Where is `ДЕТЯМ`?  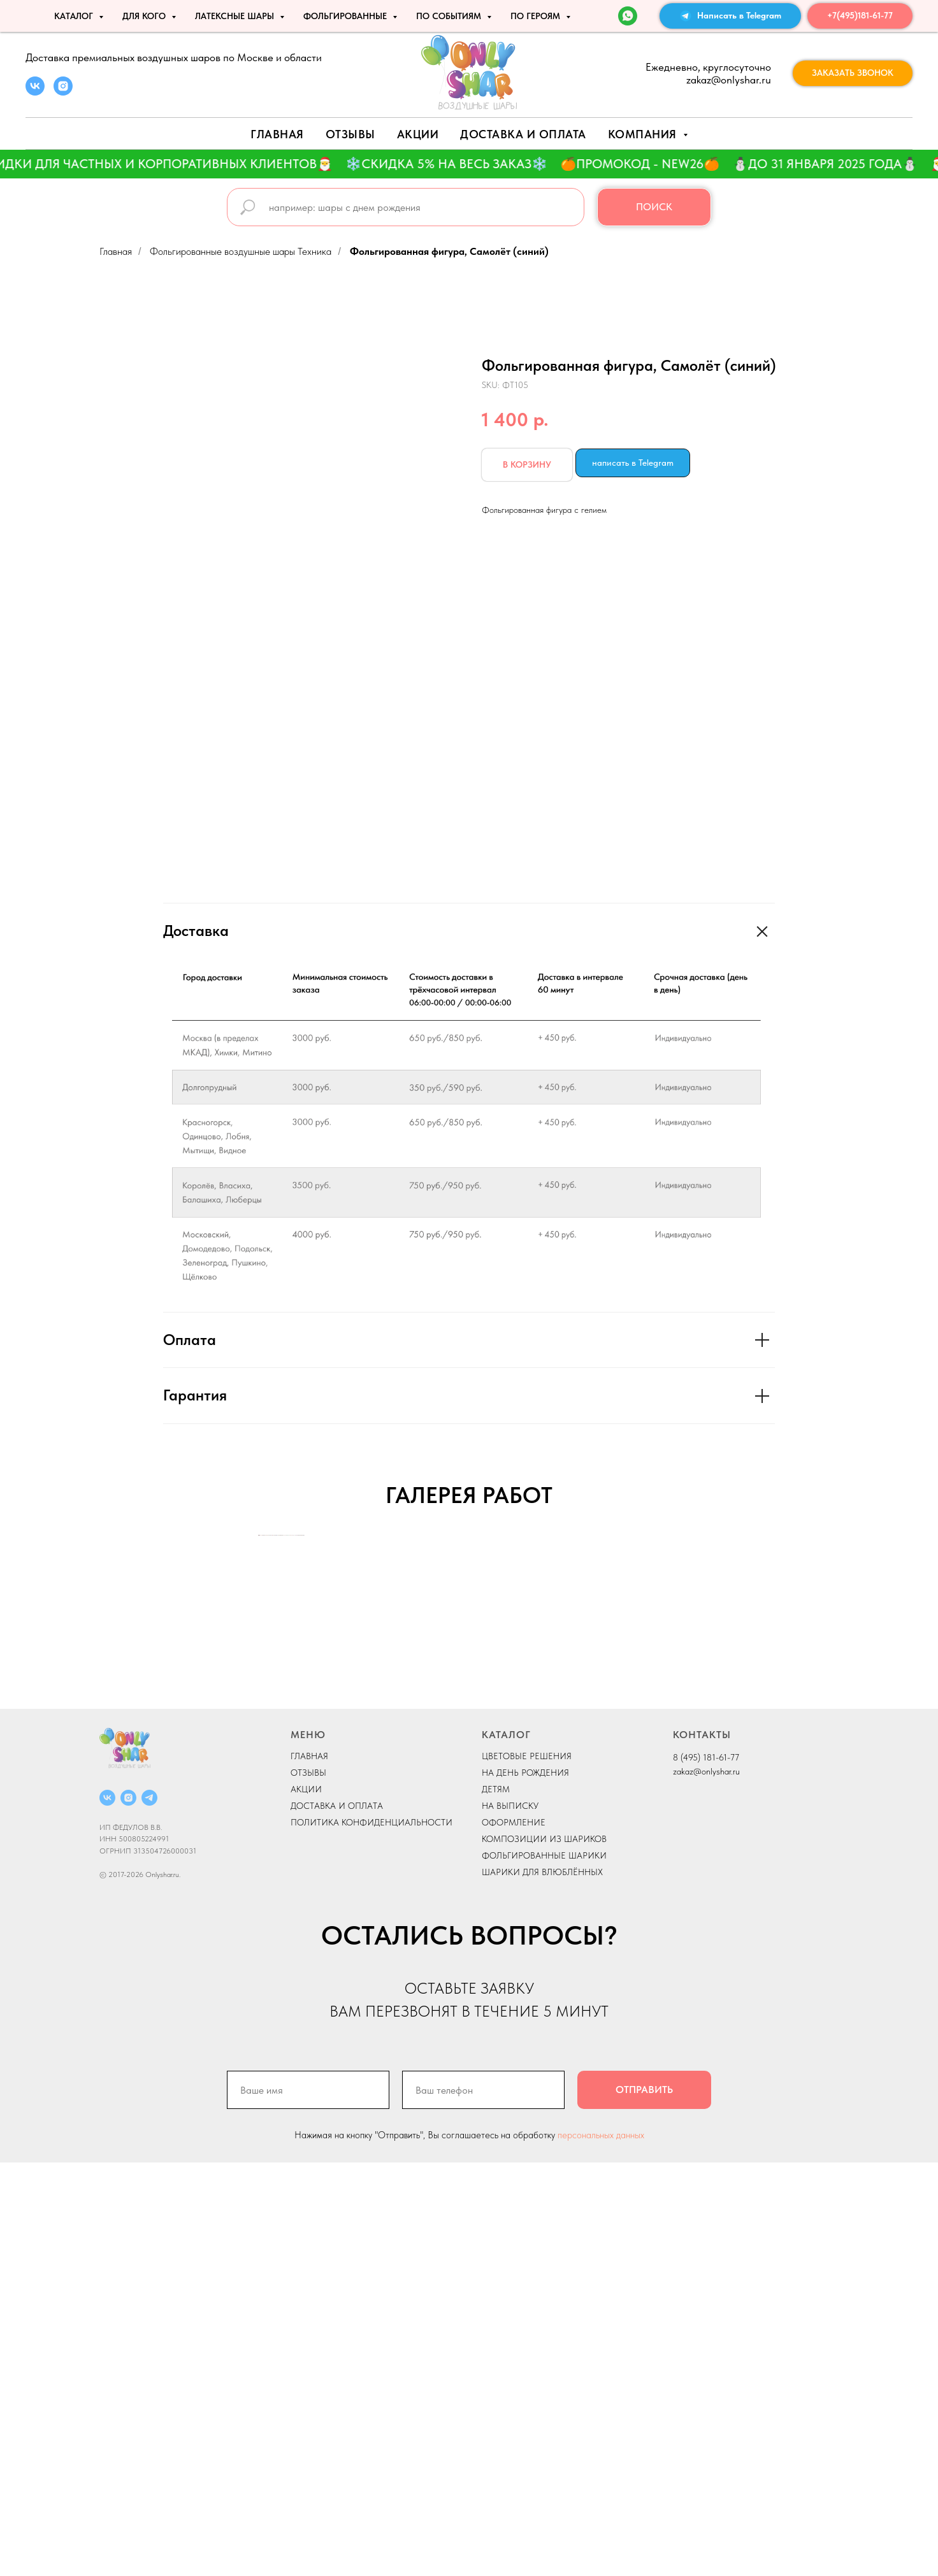
ДЕТЯМ is located at coordinates (496, 2203).